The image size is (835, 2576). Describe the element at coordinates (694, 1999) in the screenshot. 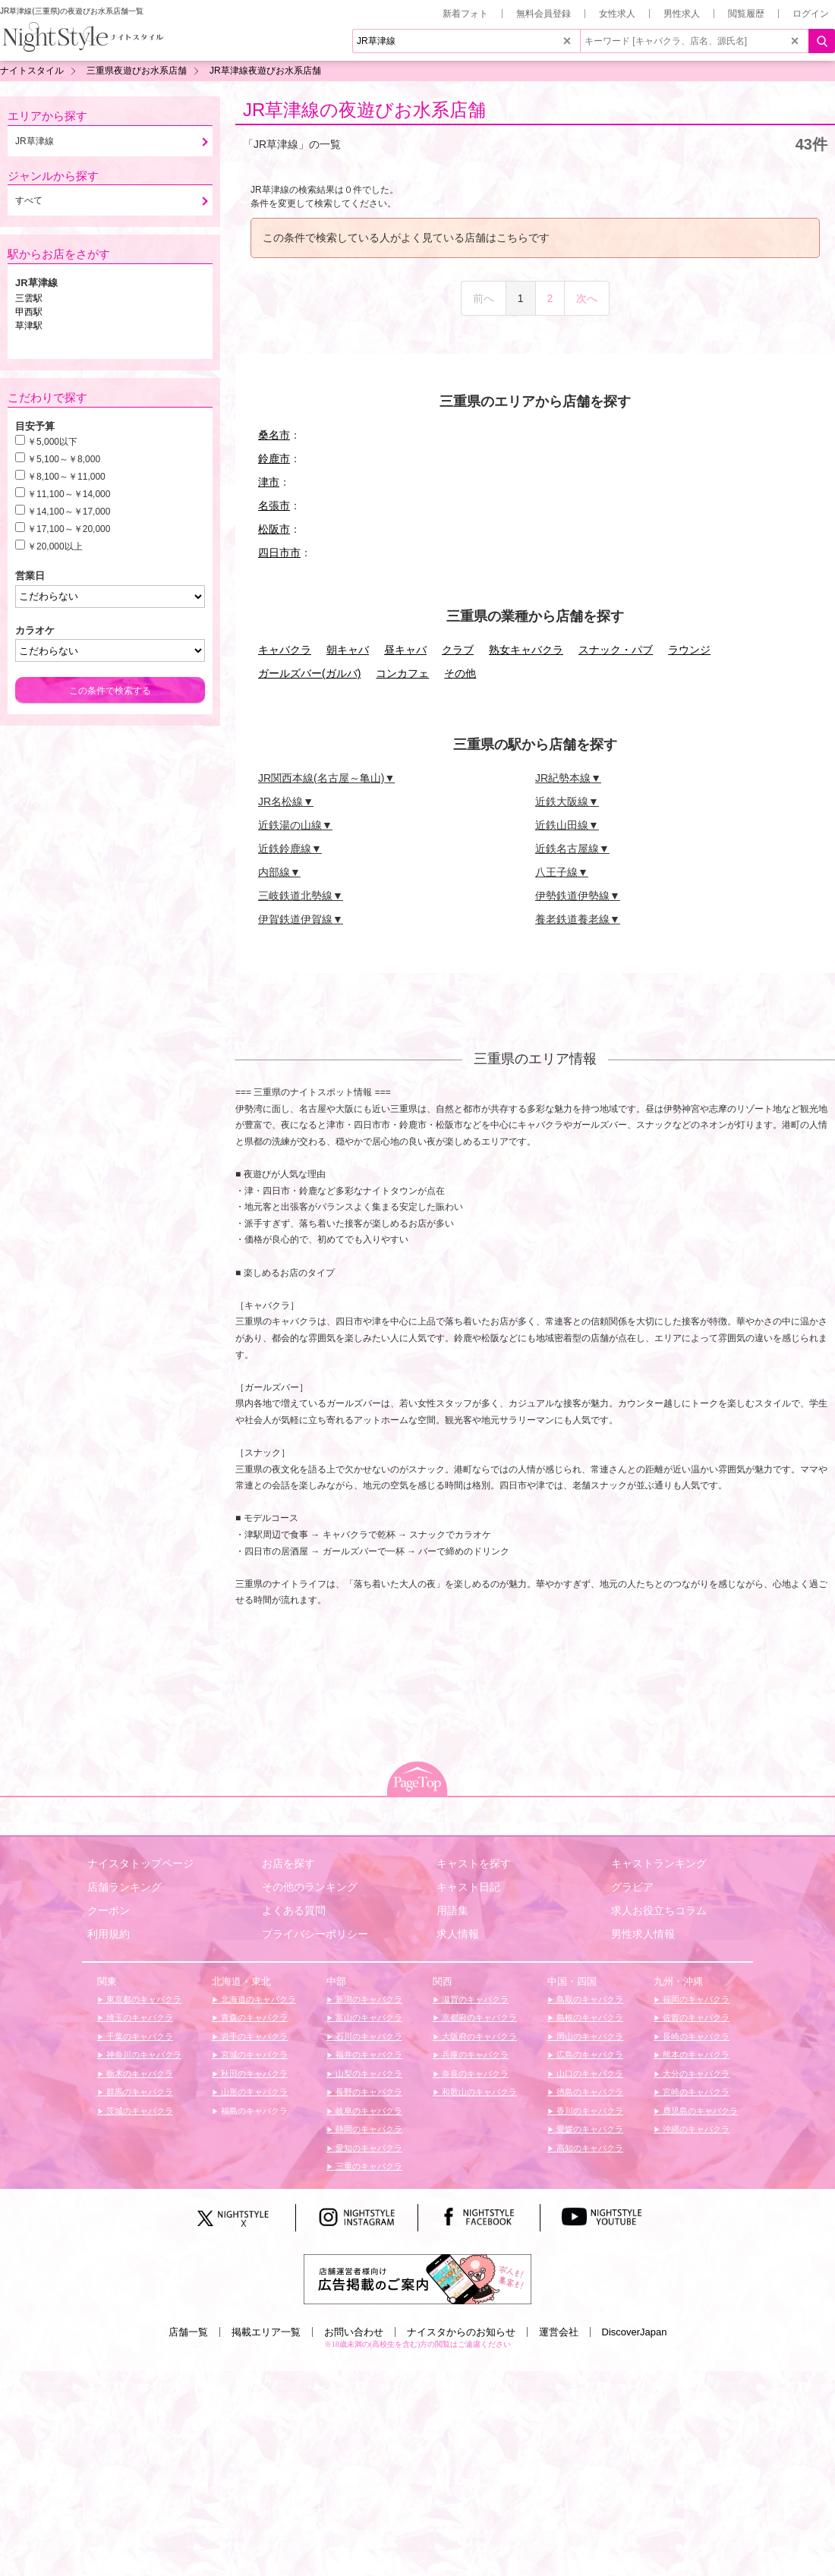

I see `福岡のキャバクラ` at that location.